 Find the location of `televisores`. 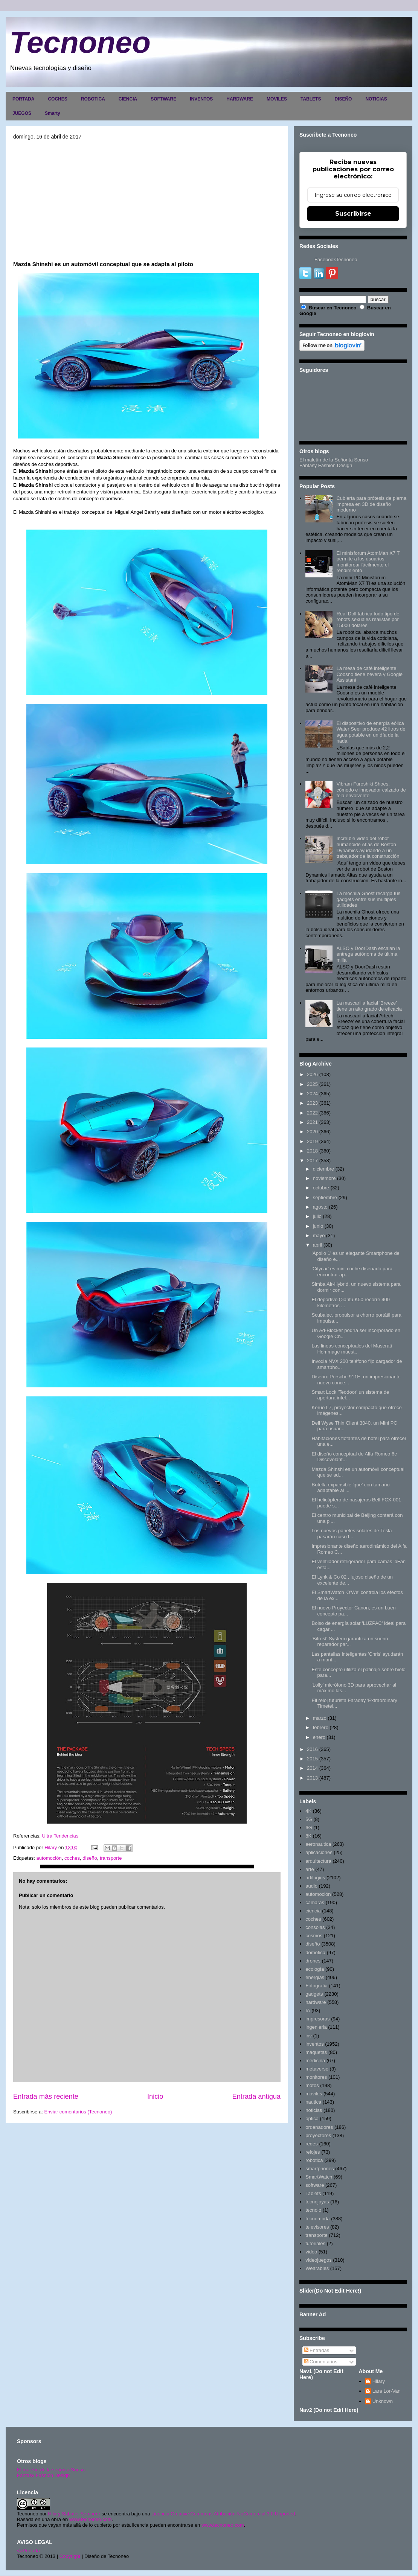

televisores is located at coordinates (317, 2227).